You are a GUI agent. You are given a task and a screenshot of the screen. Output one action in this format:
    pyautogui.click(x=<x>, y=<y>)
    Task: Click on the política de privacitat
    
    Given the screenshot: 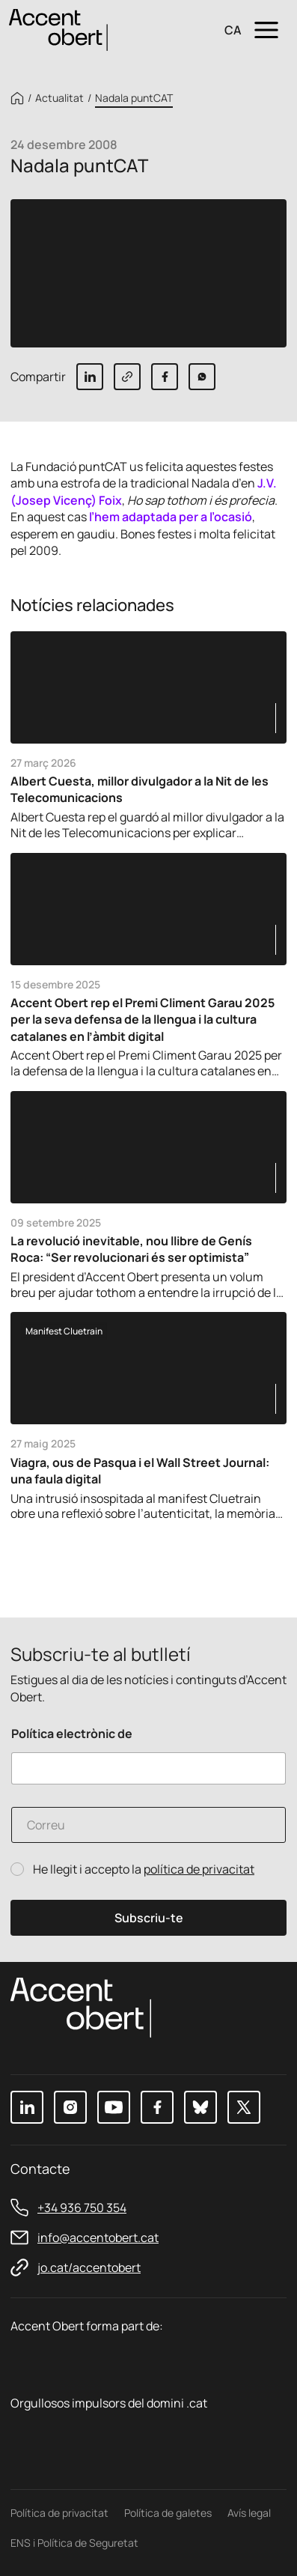 What is the action you would take?
    pyautogui.click(x=199, y=1869)
    